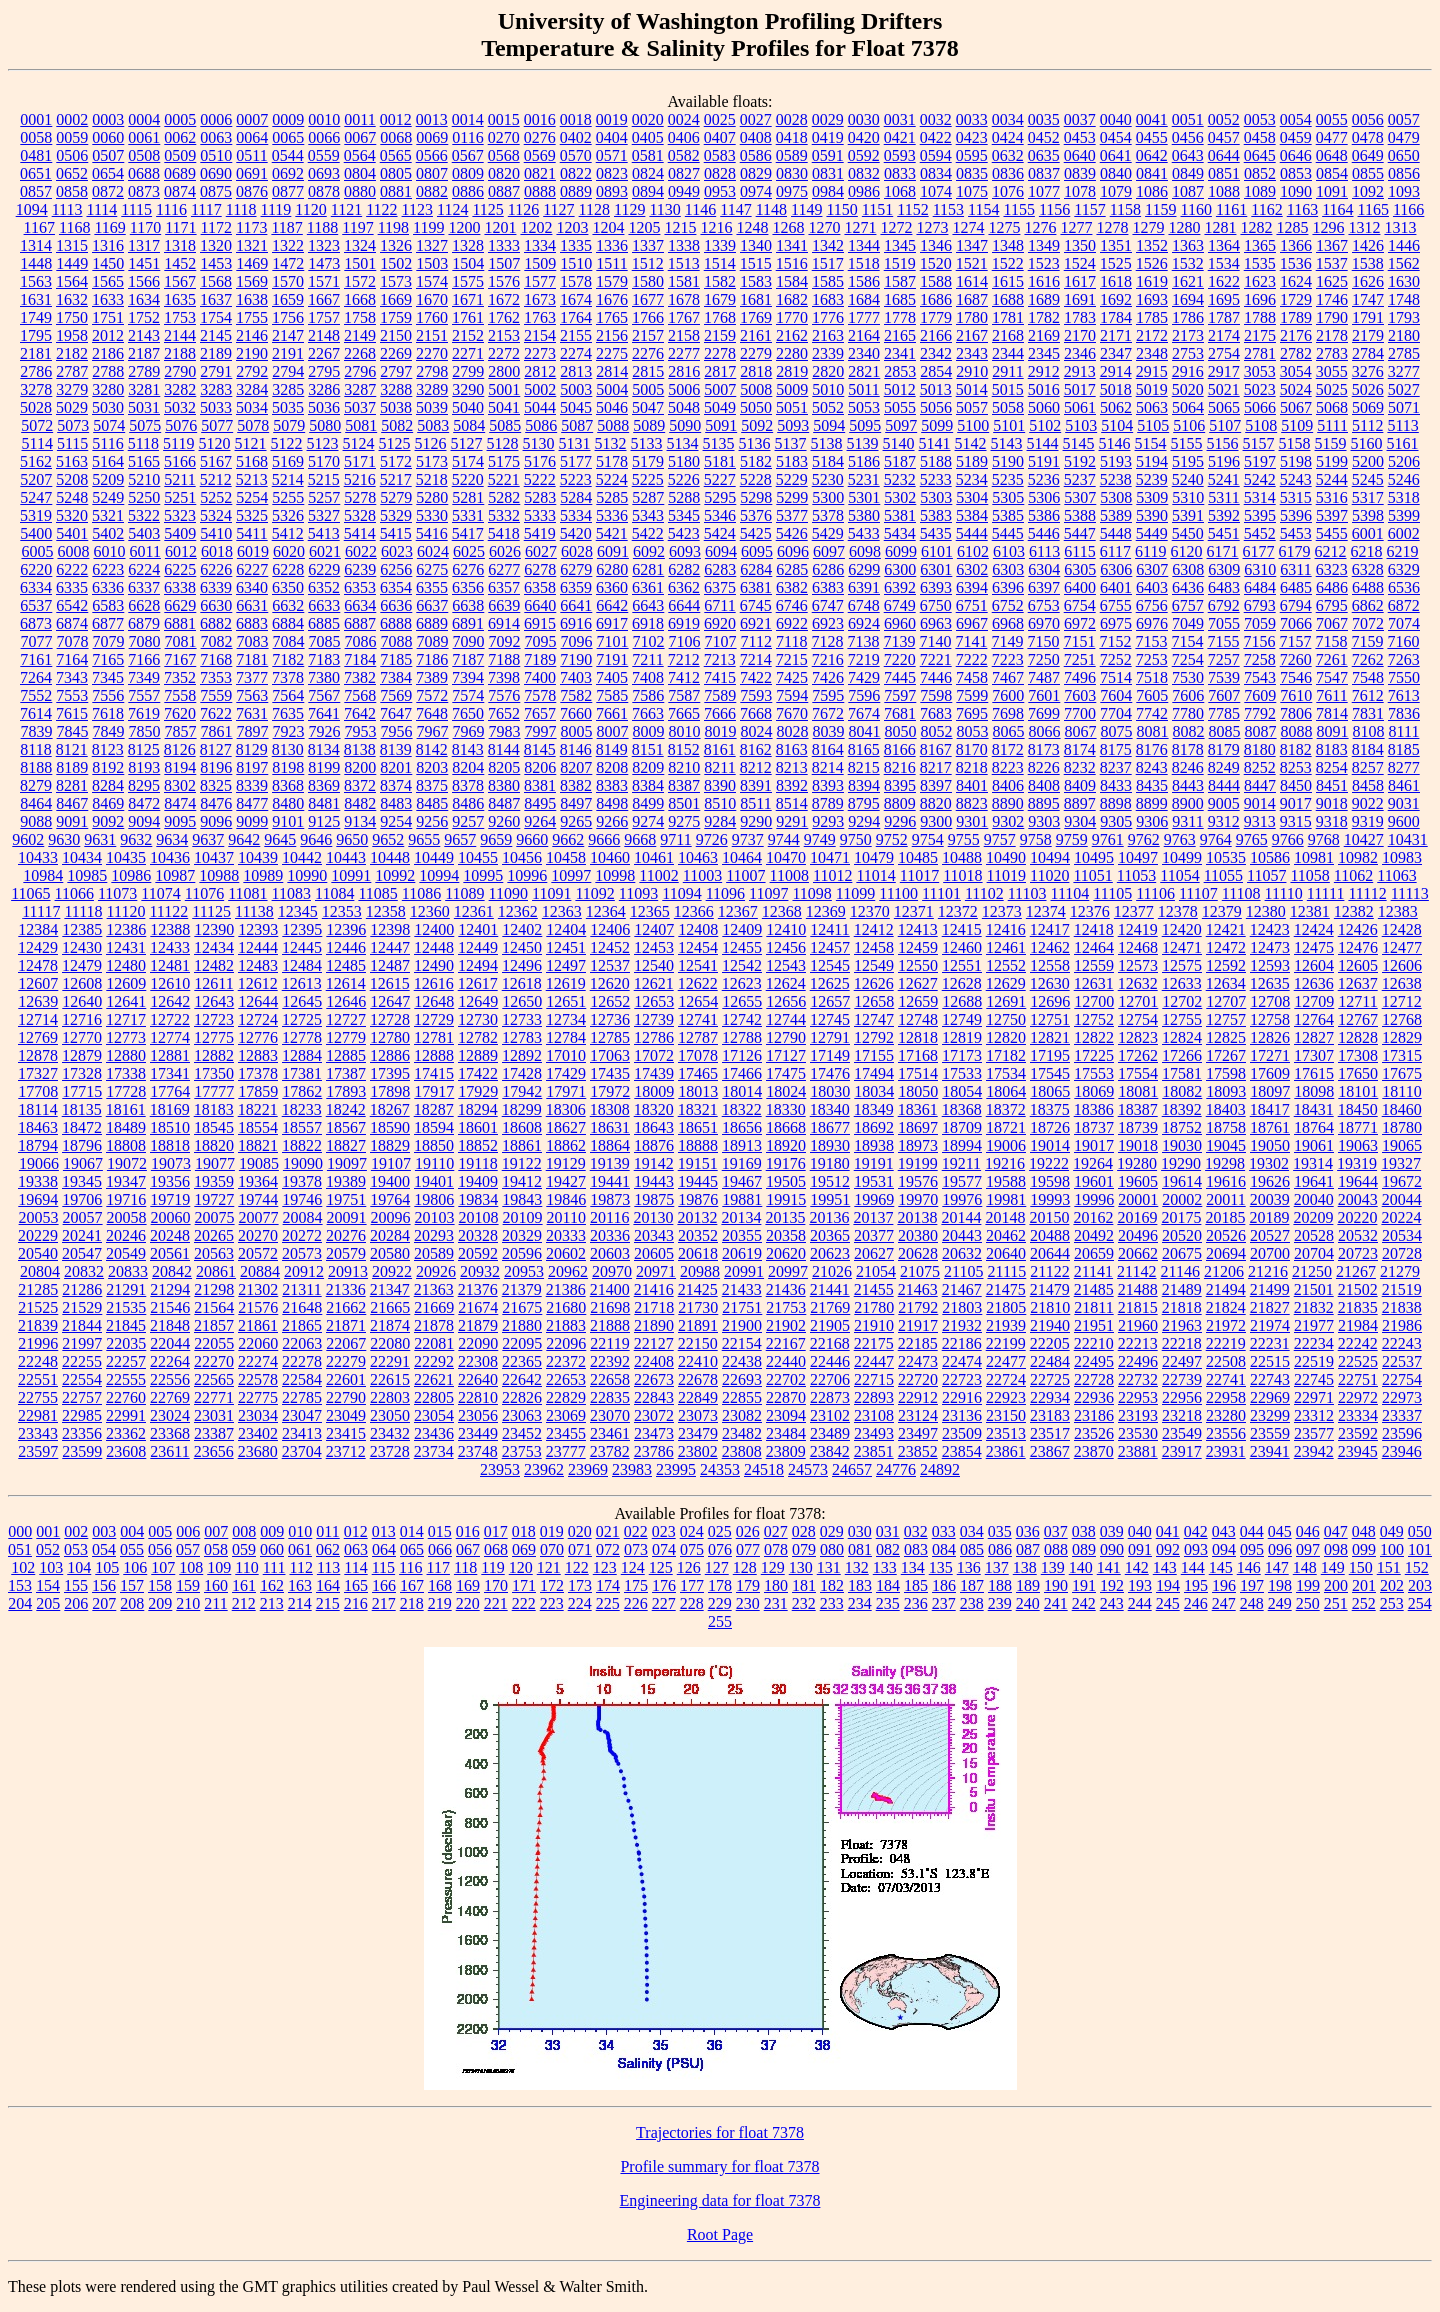 This screenshot has width=1440, height=2312. Describe the element at coordinates (962, 1433) in the screenshot. I see `23509` at that location.